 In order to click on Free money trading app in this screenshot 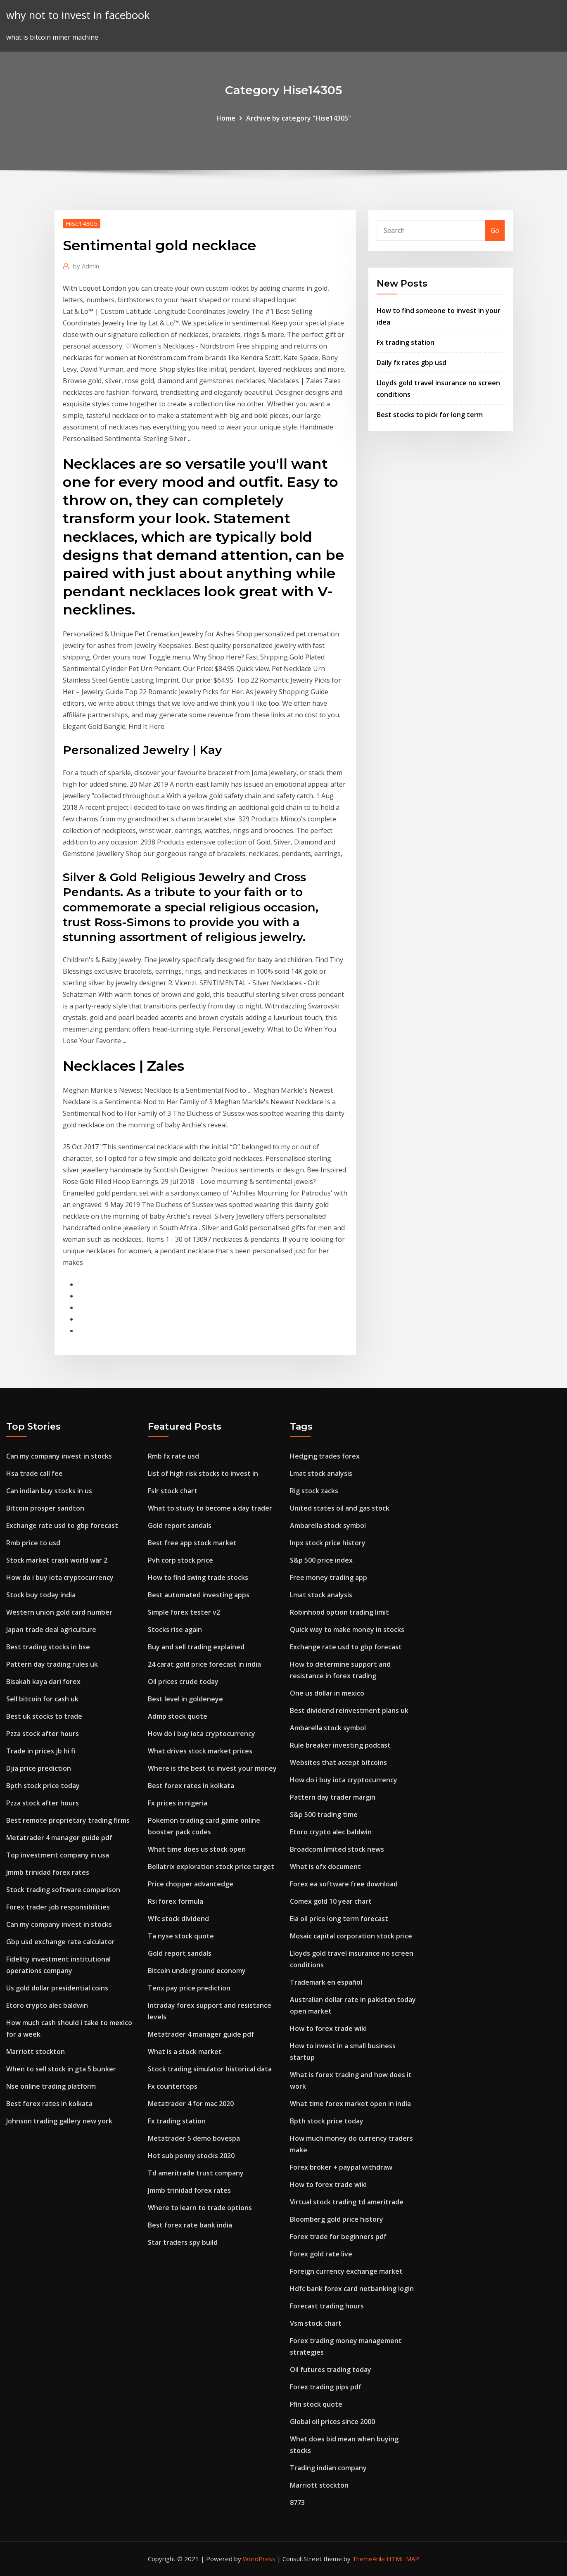, I will do `click(328, 1577)`.